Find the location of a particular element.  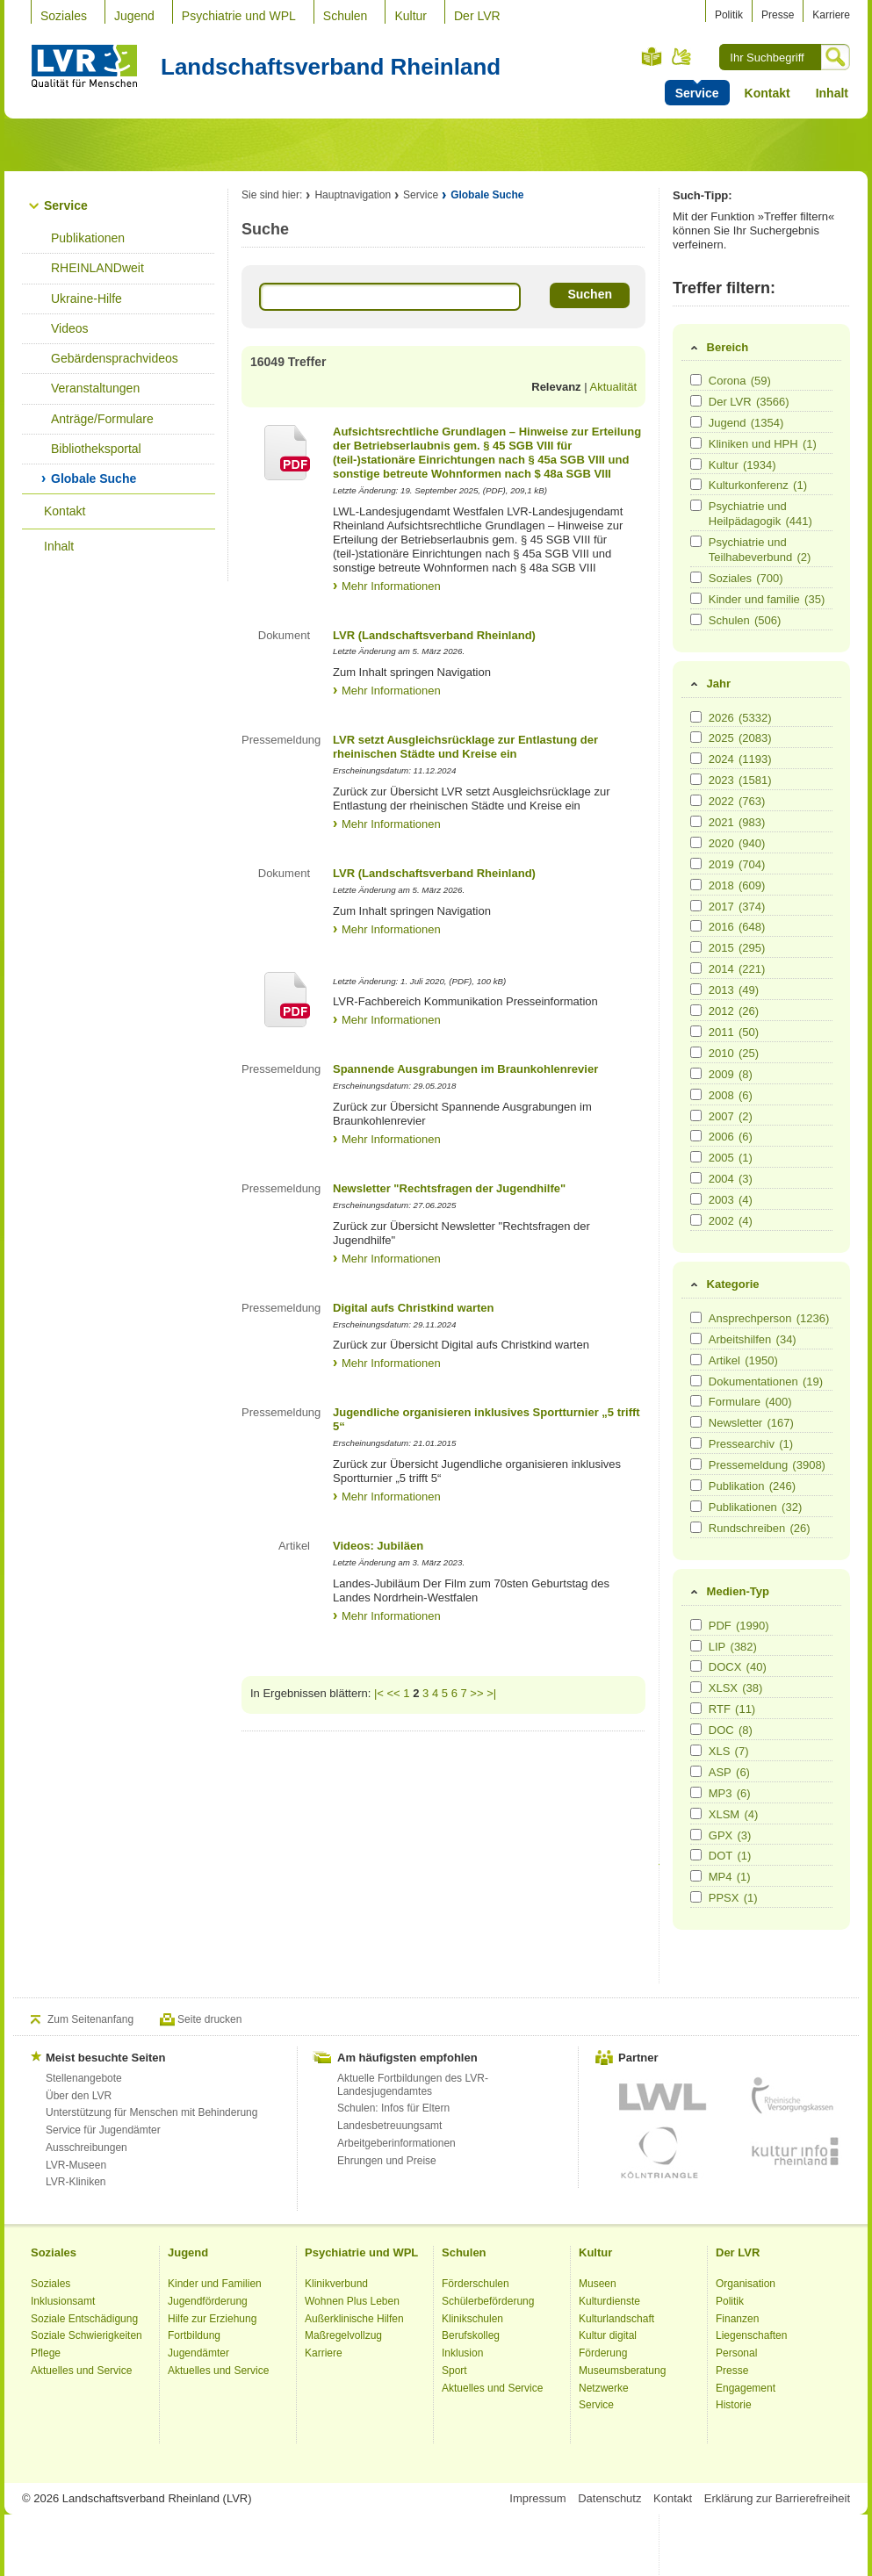

[Bereich Kliniken und HPH] is located at coordinates (696, 443).